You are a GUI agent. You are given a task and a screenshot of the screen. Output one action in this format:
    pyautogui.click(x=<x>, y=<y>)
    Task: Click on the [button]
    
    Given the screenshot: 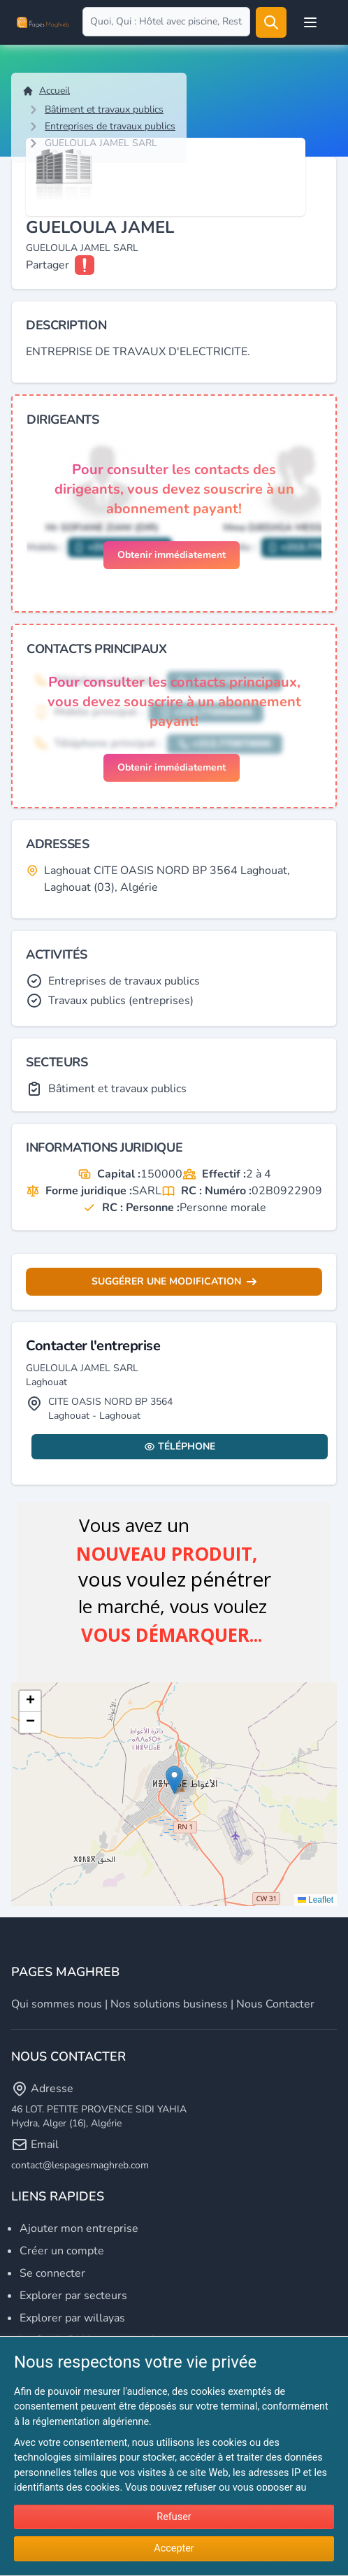 What is the action you would take?
    pyautogui.click(x=174, y=1780)
    